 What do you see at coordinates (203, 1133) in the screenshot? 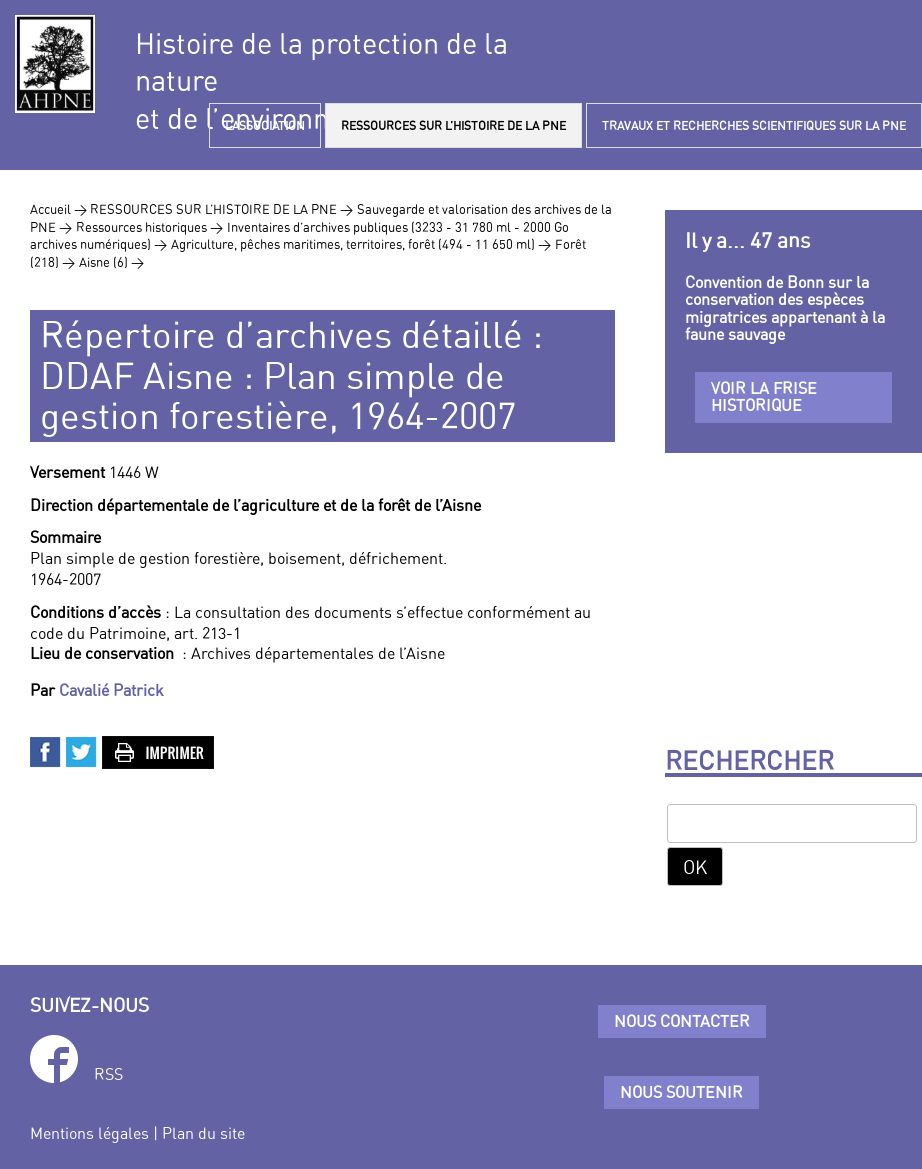
I see `Plan du site` at bounding box center [203, 1133].